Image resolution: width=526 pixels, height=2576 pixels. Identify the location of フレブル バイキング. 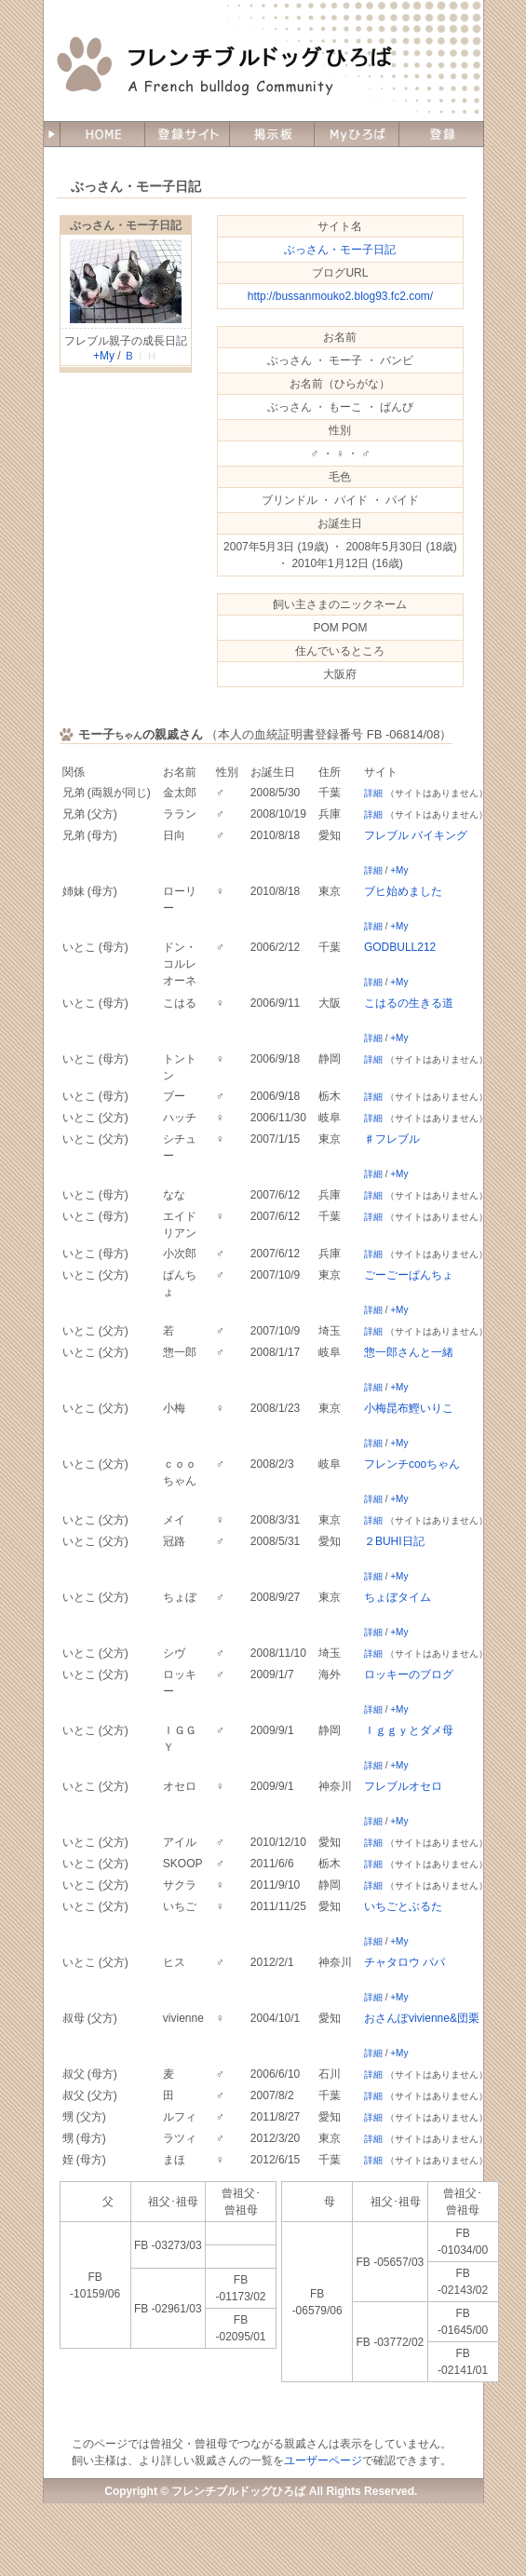
(415, 835).